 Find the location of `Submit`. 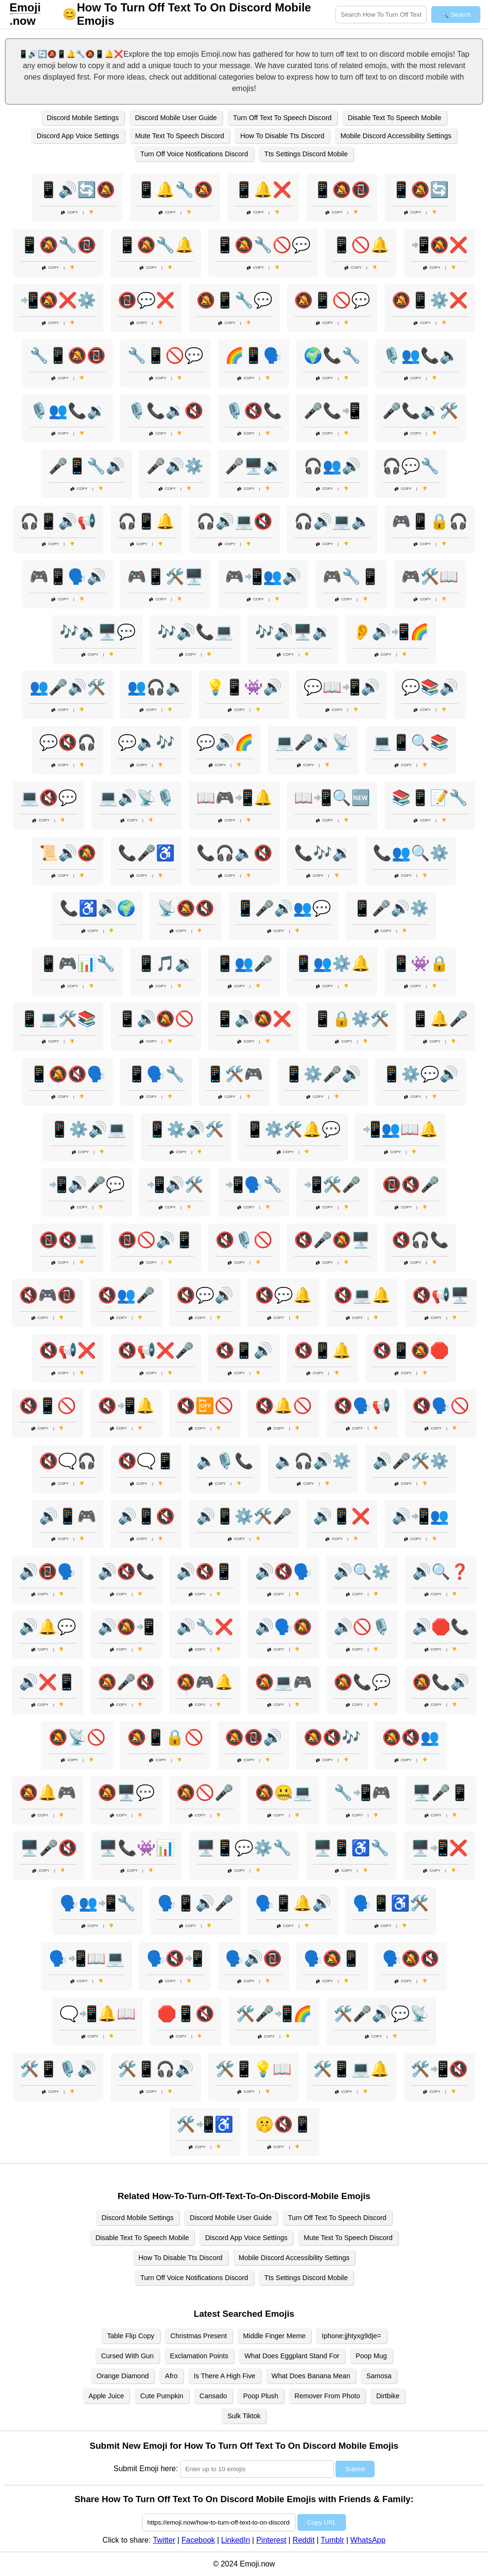

Submit is located at coordinates (355, 2469).